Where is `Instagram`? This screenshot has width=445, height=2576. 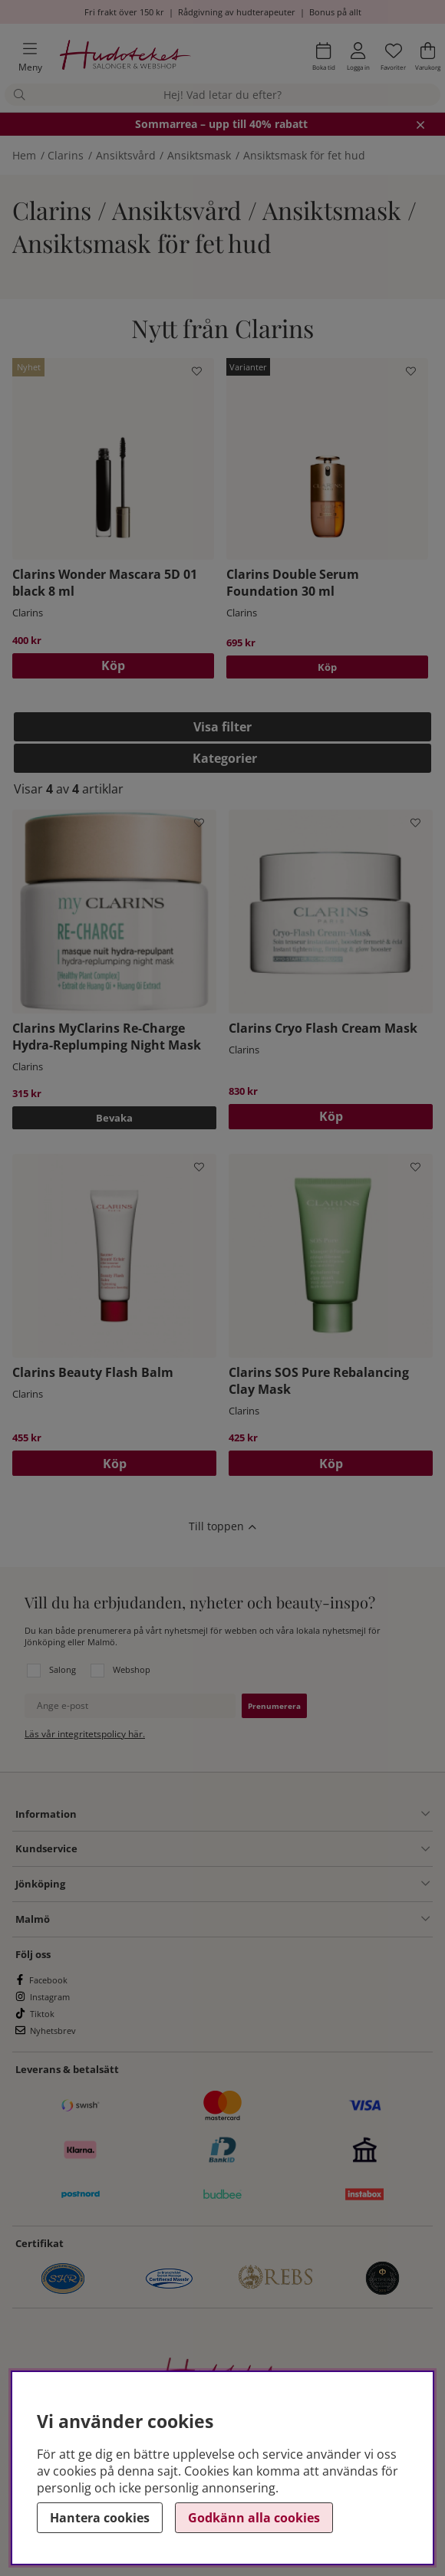
Instagram is located at coordinates (50, 1997).